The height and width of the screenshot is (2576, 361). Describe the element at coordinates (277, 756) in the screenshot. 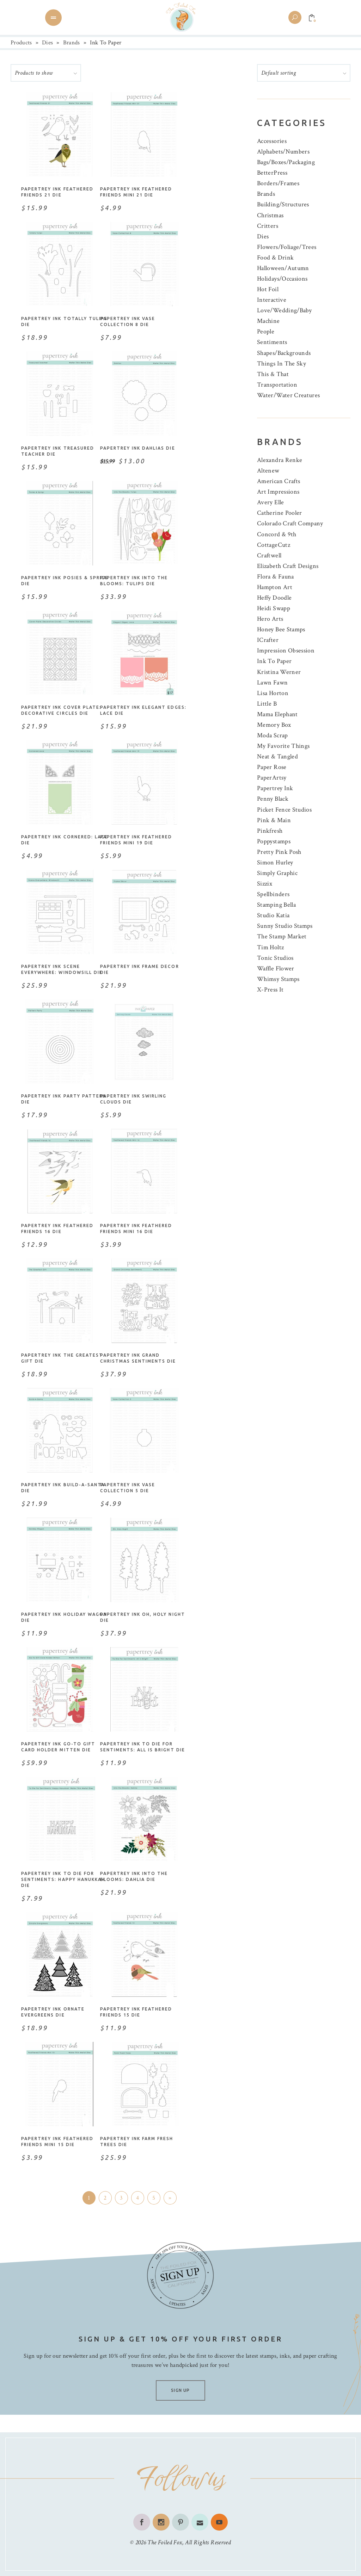

I see `Neat & Tangled` at that location.